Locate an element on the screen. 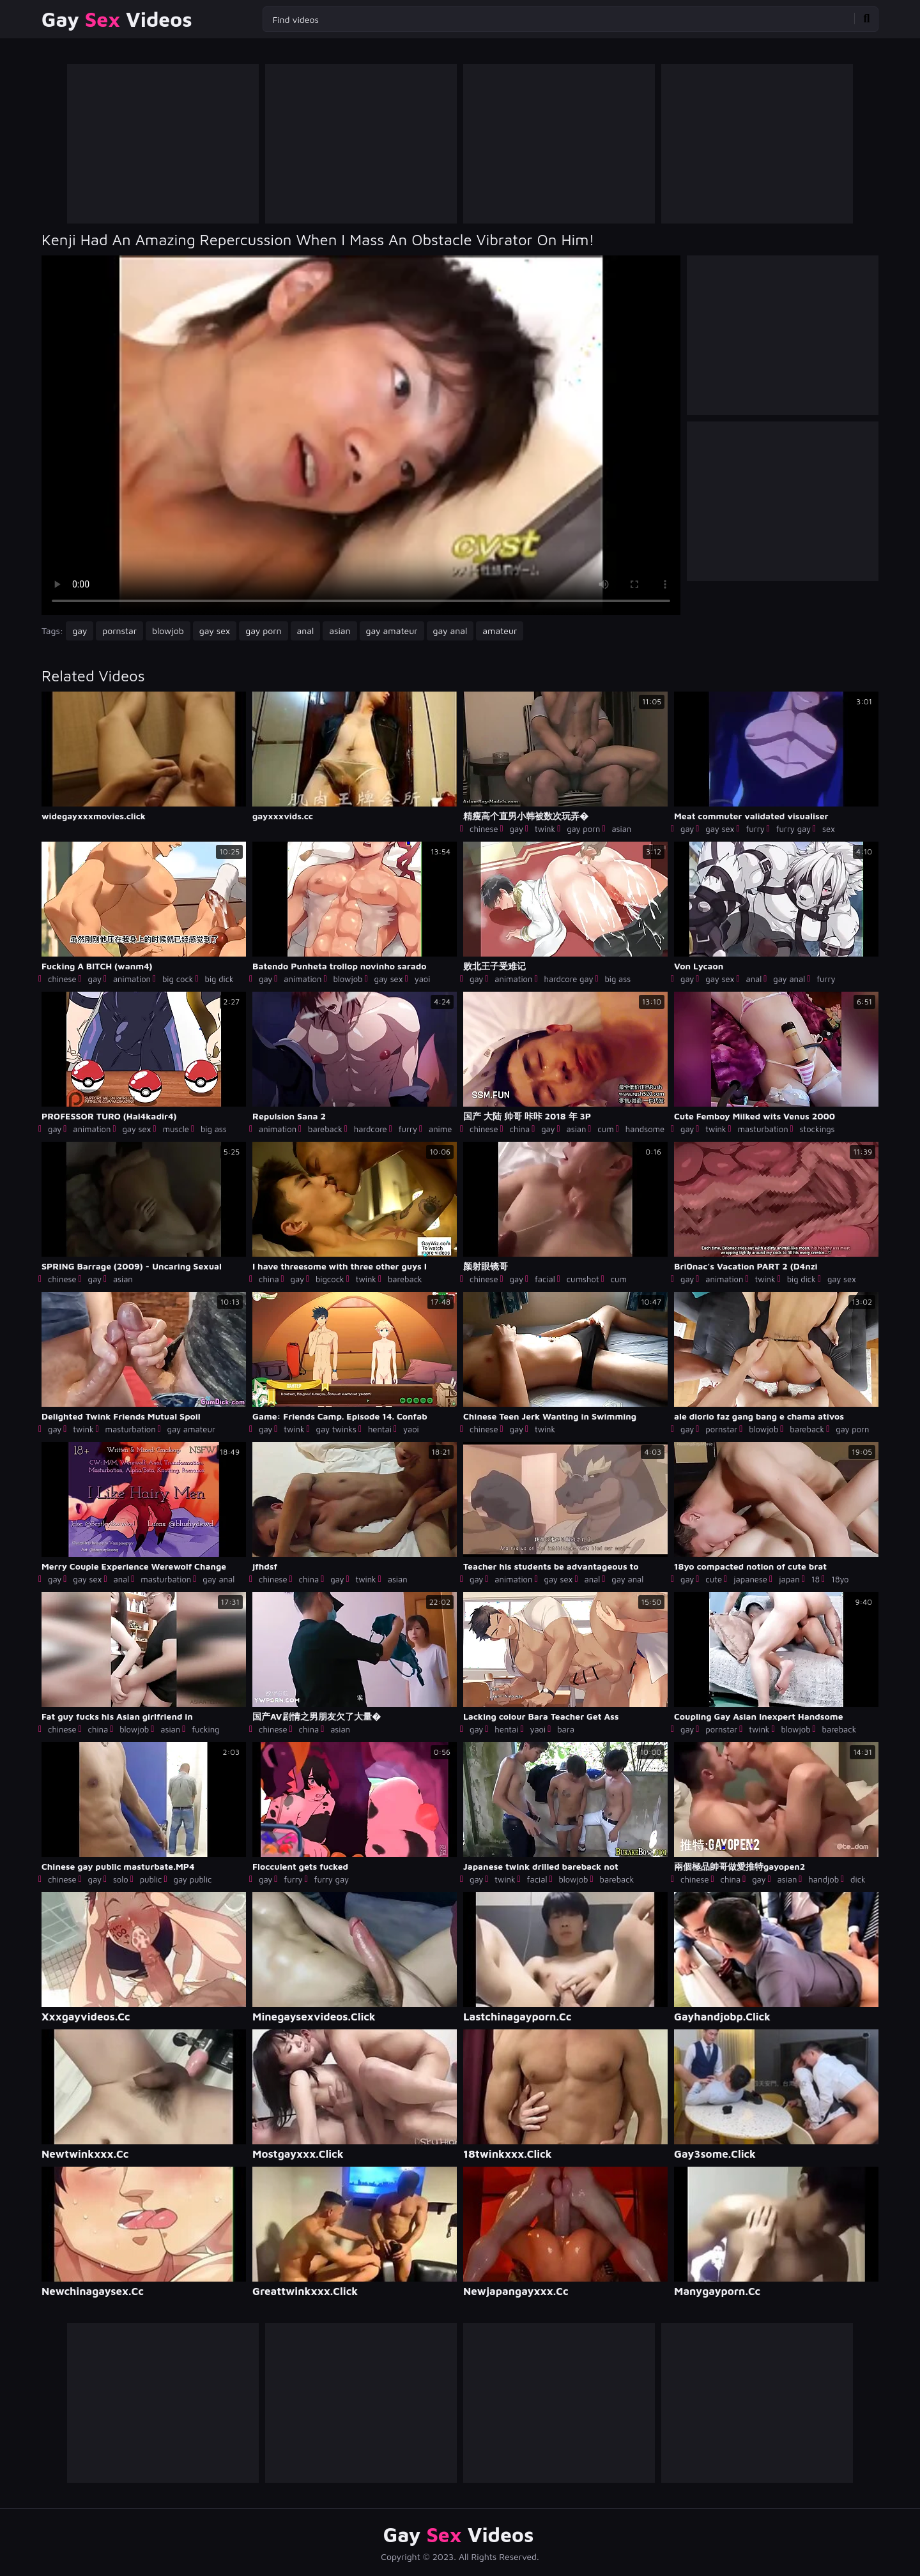 This screenshot has height=2576, width=920. cum is located at coordinates (605, 1129).